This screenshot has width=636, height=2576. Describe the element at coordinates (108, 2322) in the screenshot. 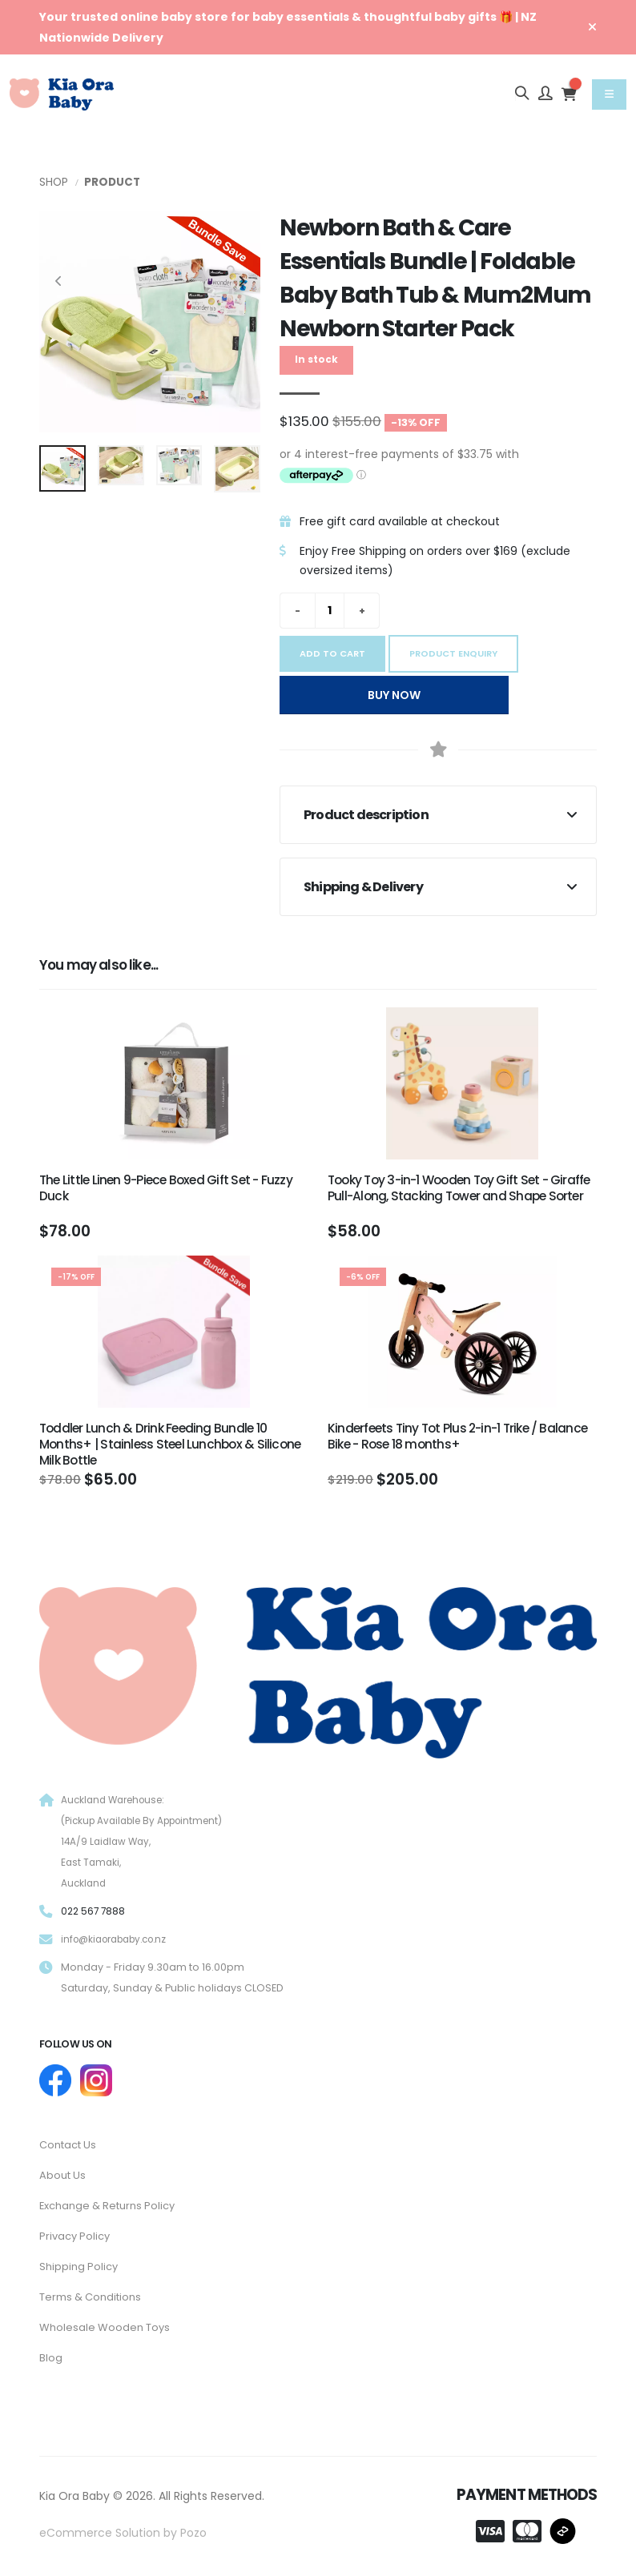

I see `Wholesale Wooden Toys` at that location.